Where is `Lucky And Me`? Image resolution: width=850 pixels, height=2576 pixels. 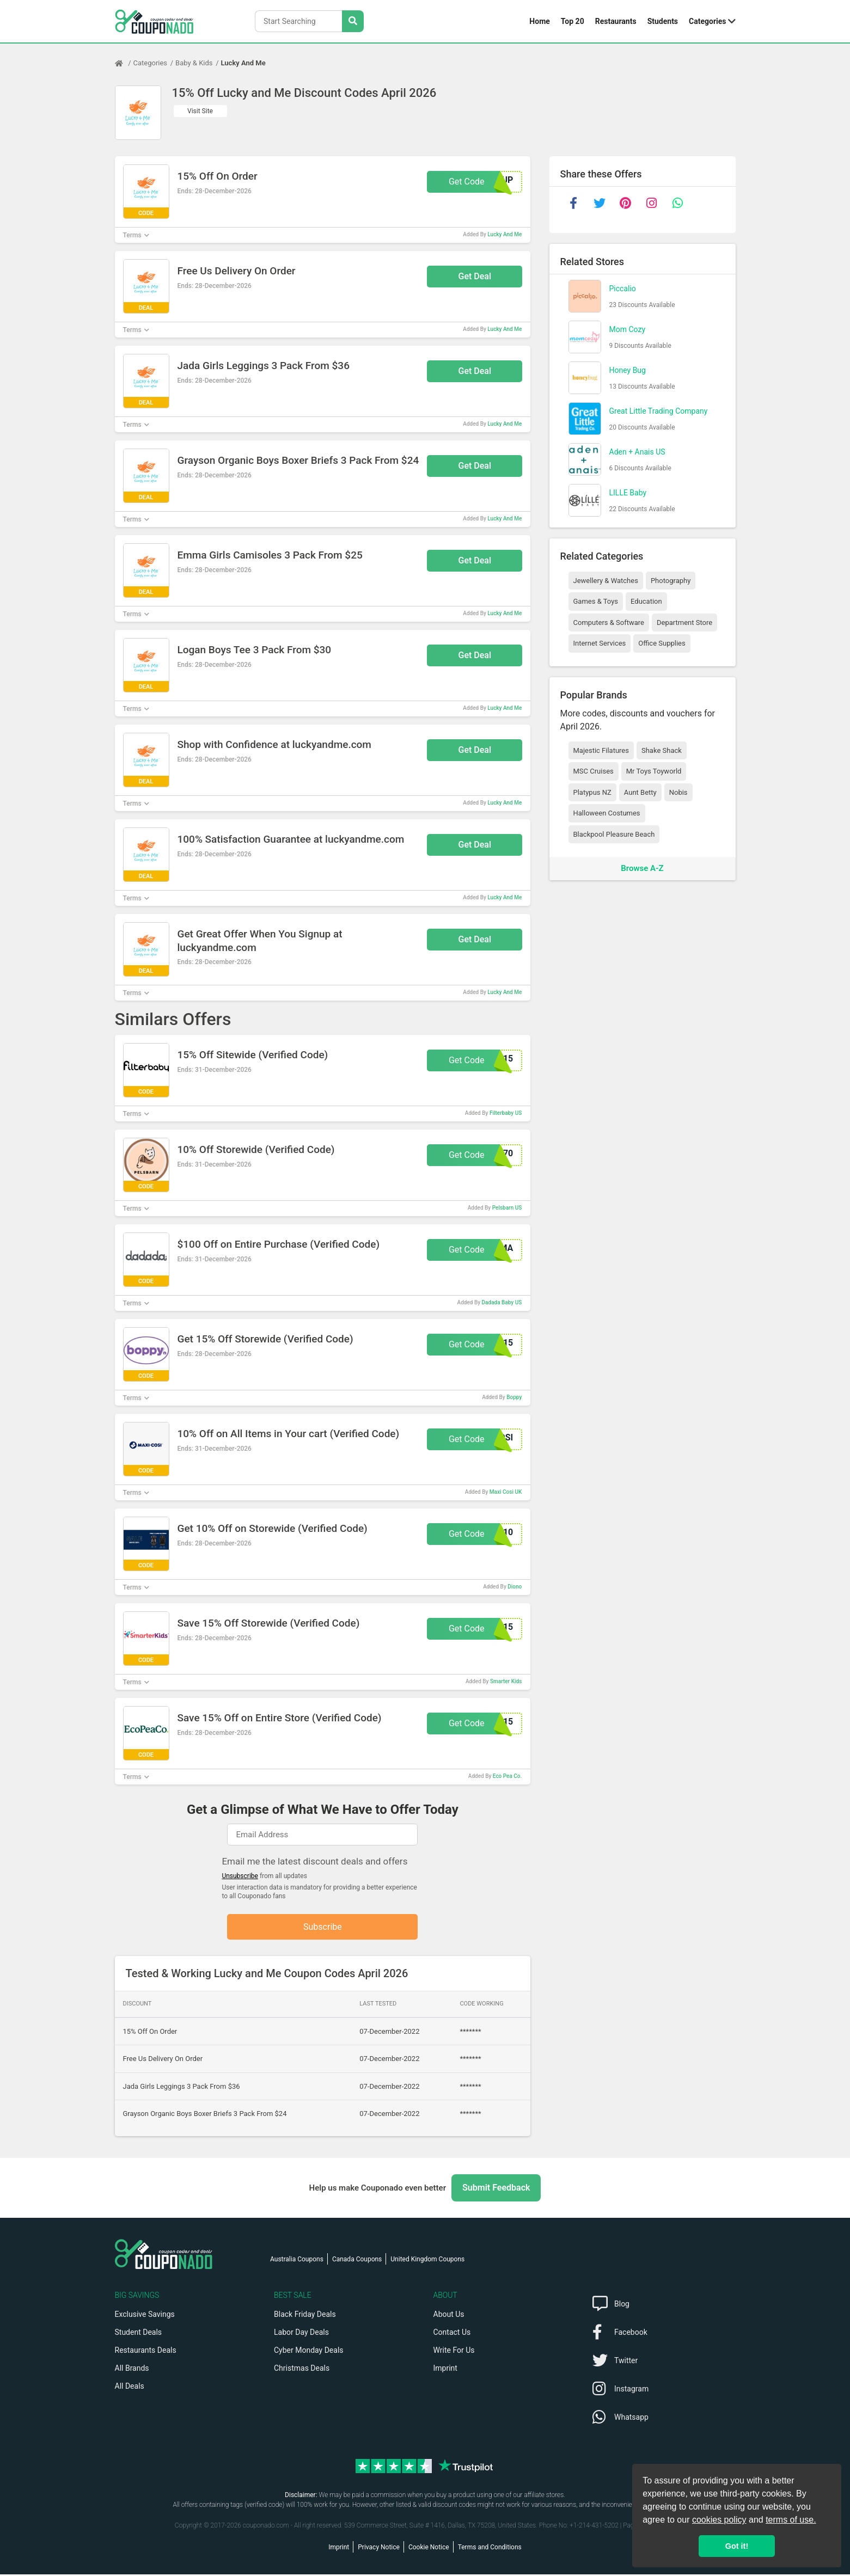 Lucky And Me is located at coordinates (243, 63).